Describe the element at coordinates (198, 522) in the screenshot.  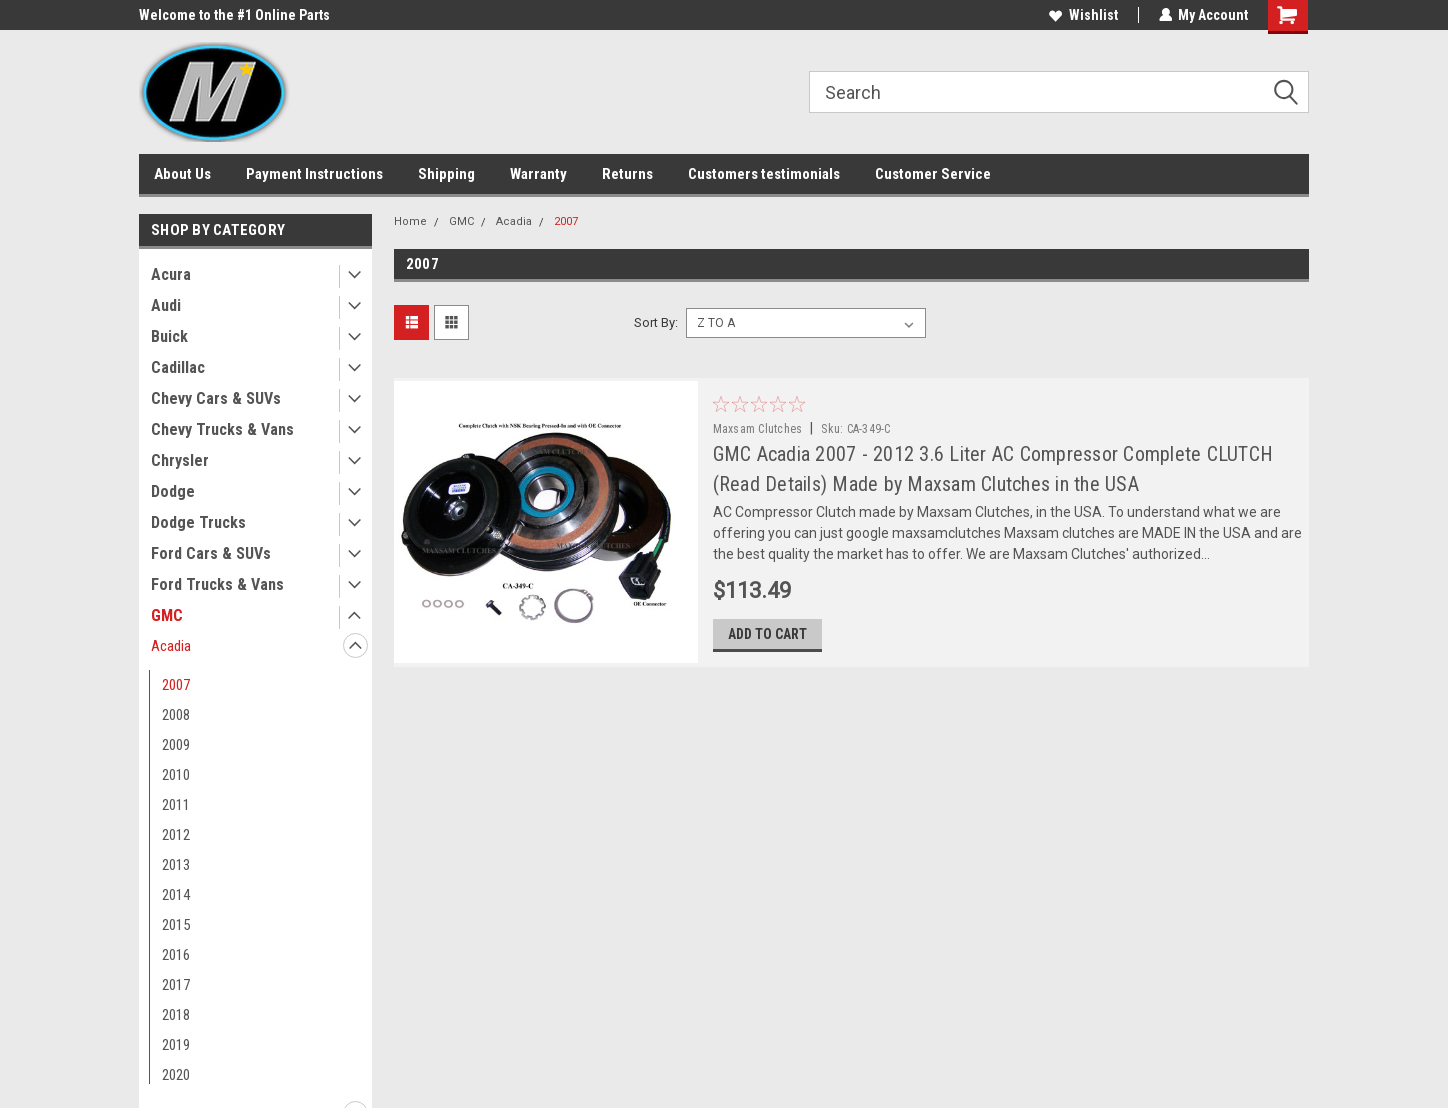
I see `Dodge Trucks` at that location.